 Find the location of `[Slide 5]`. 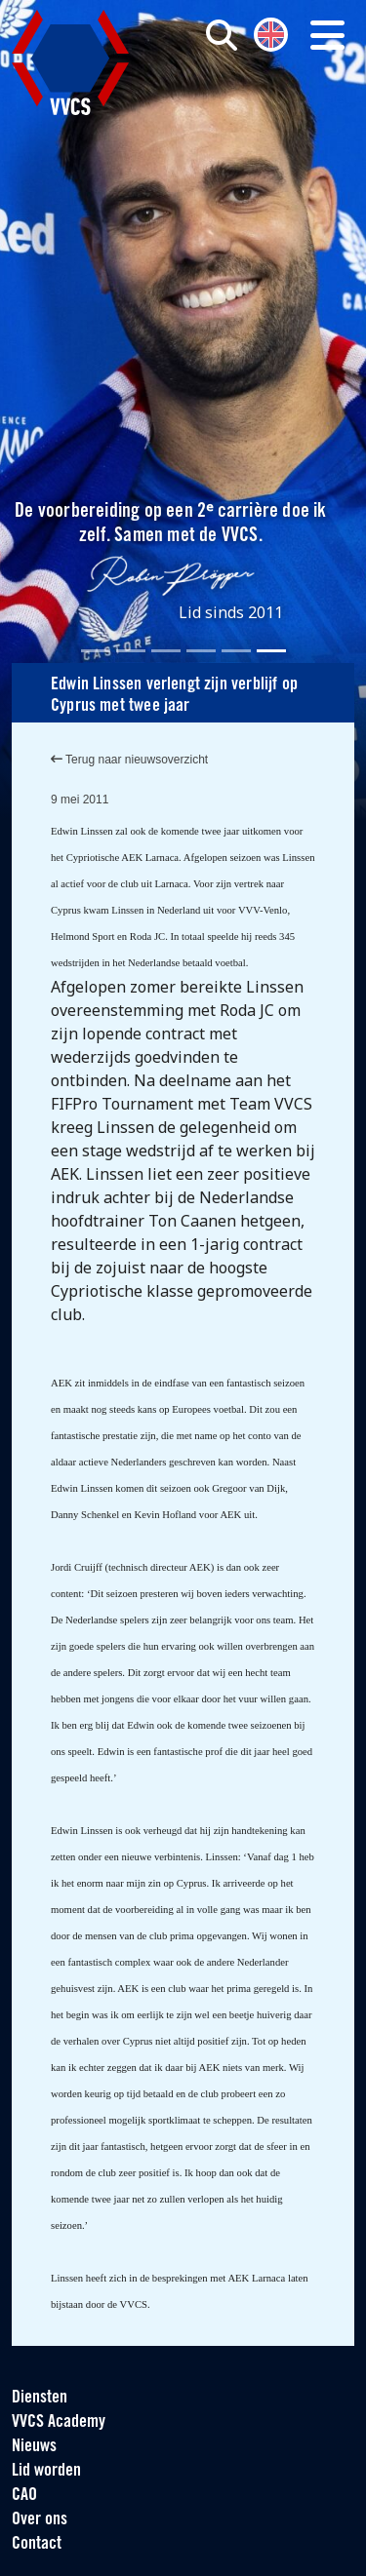

[Slide 5] is located at coordinates (236, 651).